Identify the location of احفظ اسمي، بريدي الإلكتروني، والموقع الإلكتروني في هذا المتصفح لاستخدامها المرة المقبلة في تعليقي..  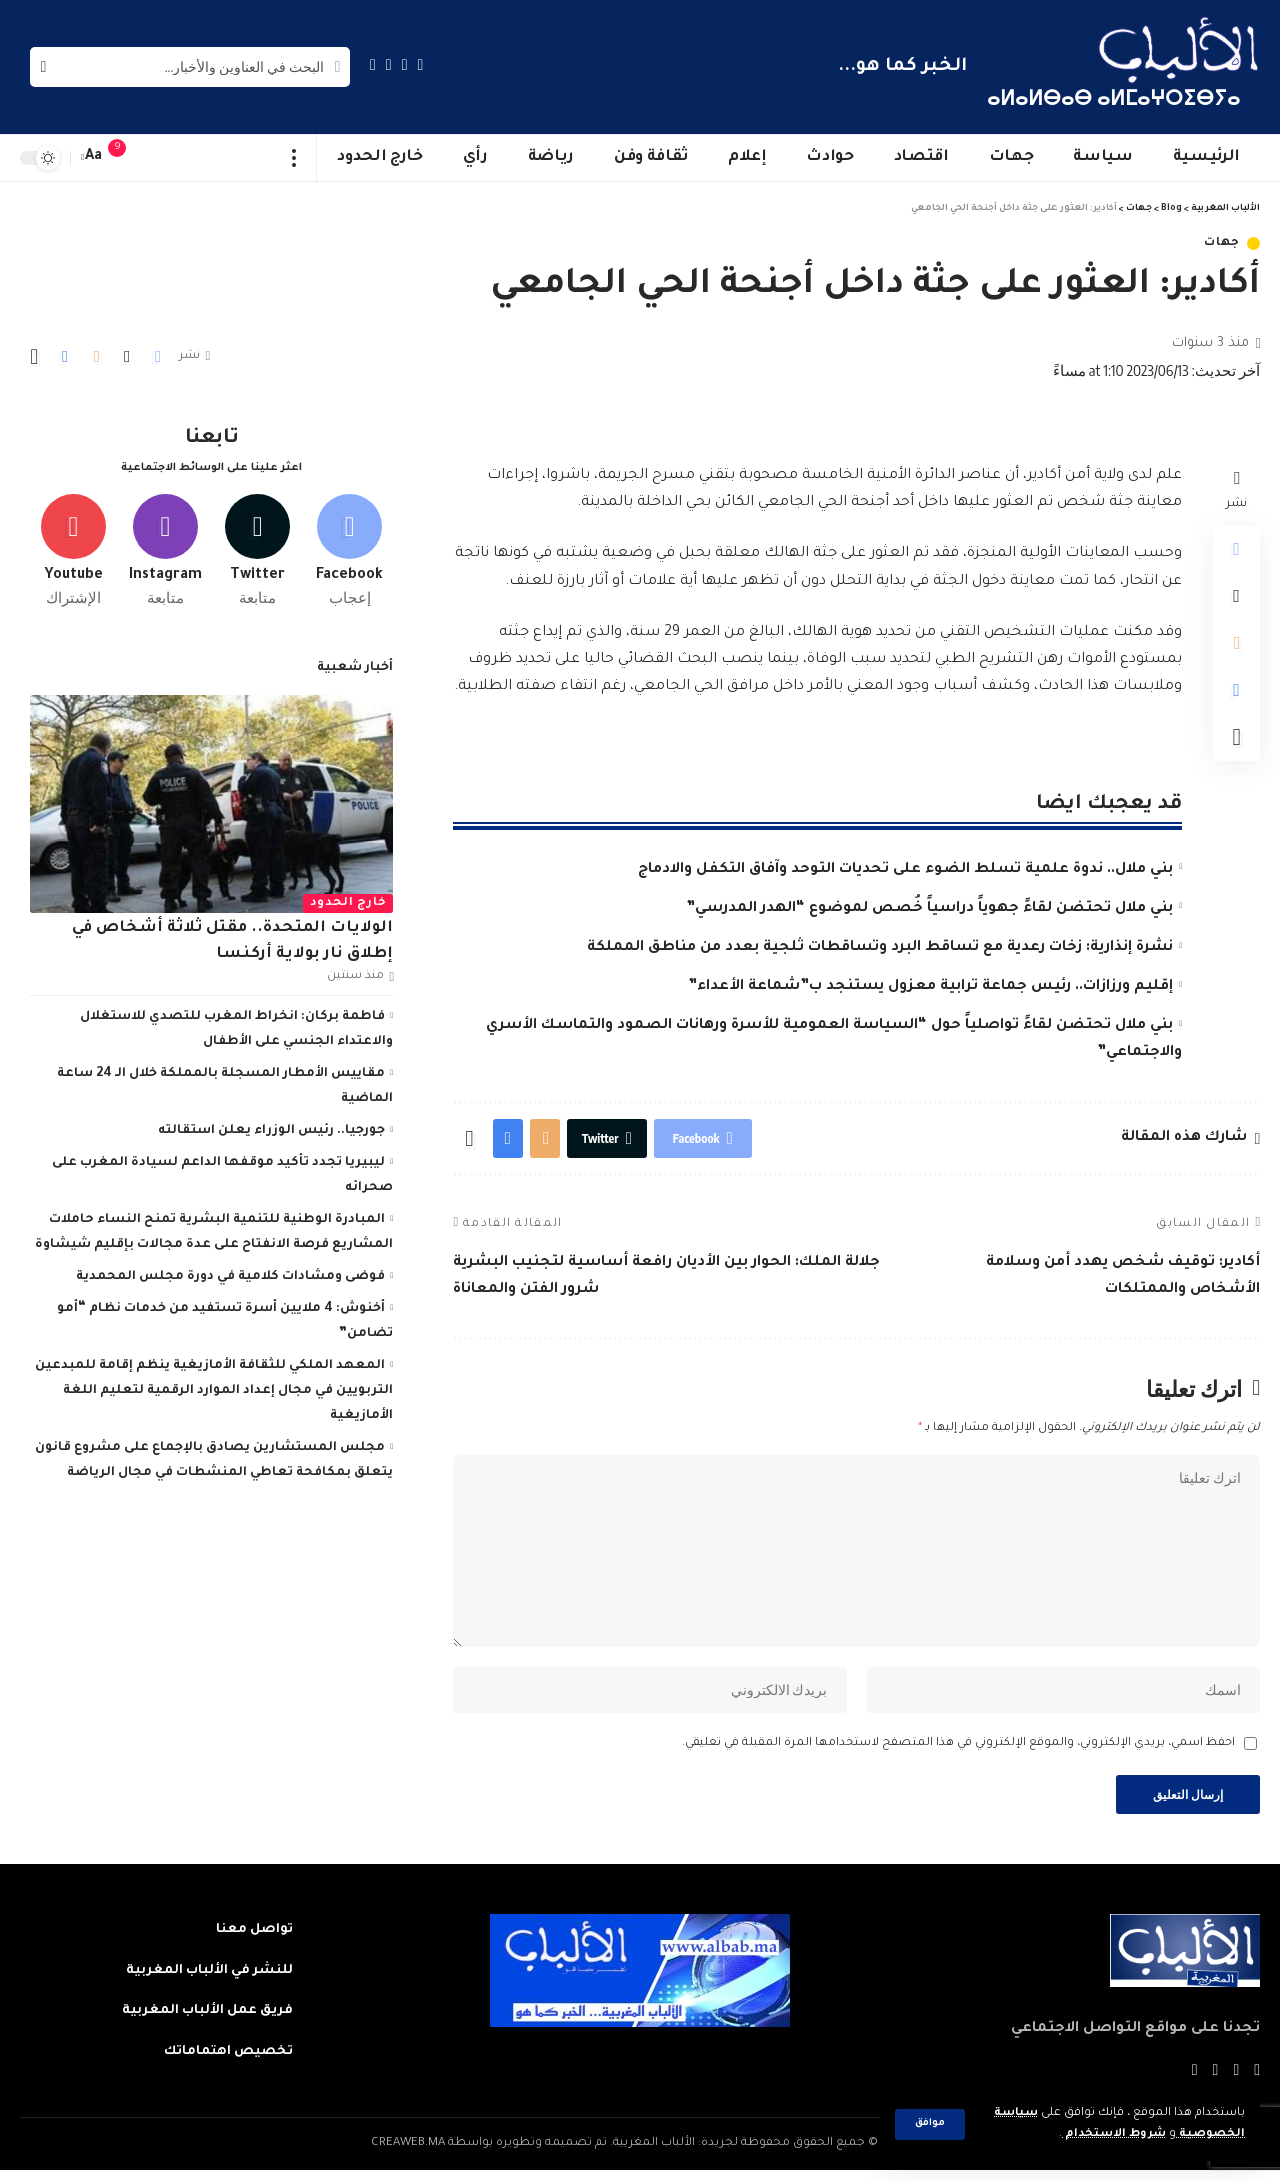
(958, 1751).